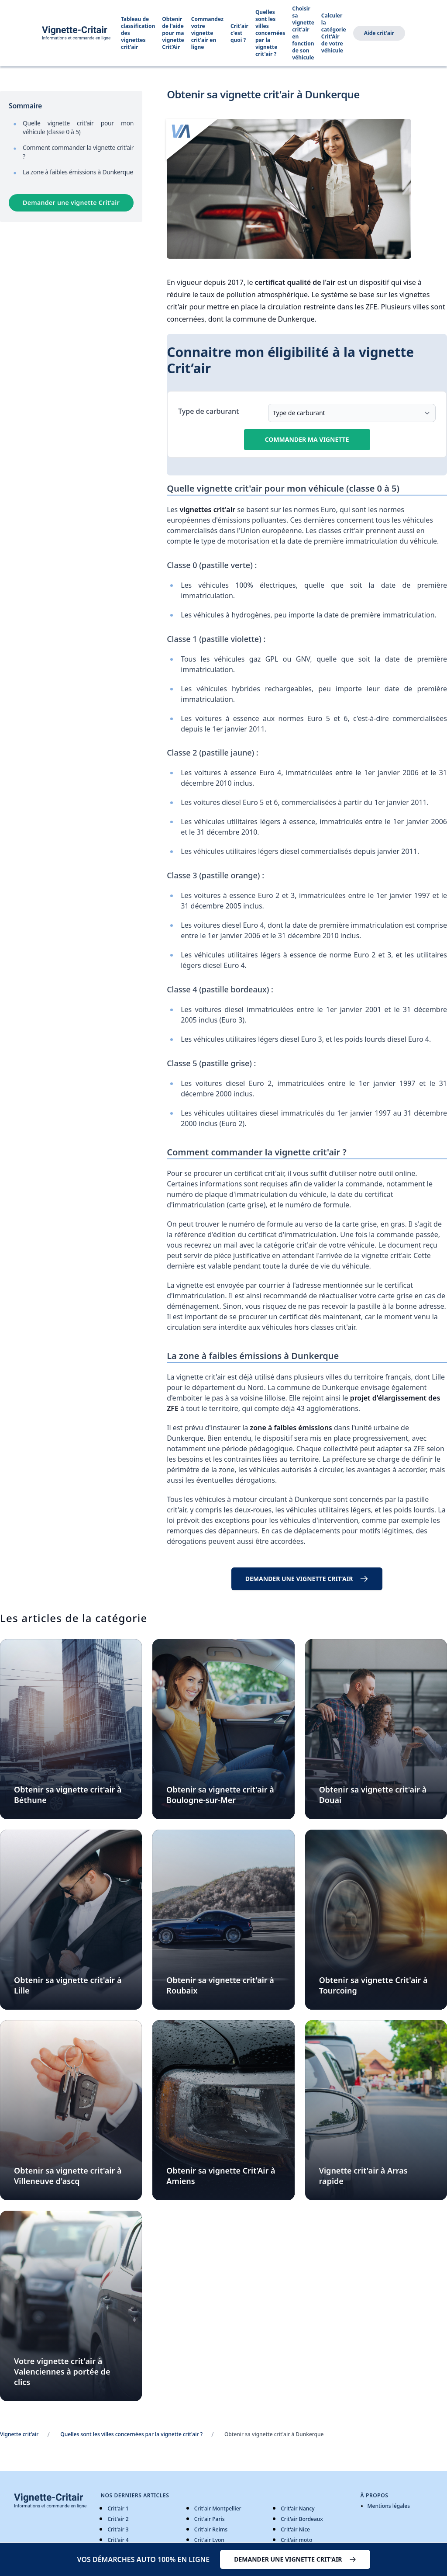 This screenshot has width=447, height=2576. What do you see at coordinates (209, 2519) in the screenshot?
I see `Crit'air Paris` at bounding box center [209, 2519].